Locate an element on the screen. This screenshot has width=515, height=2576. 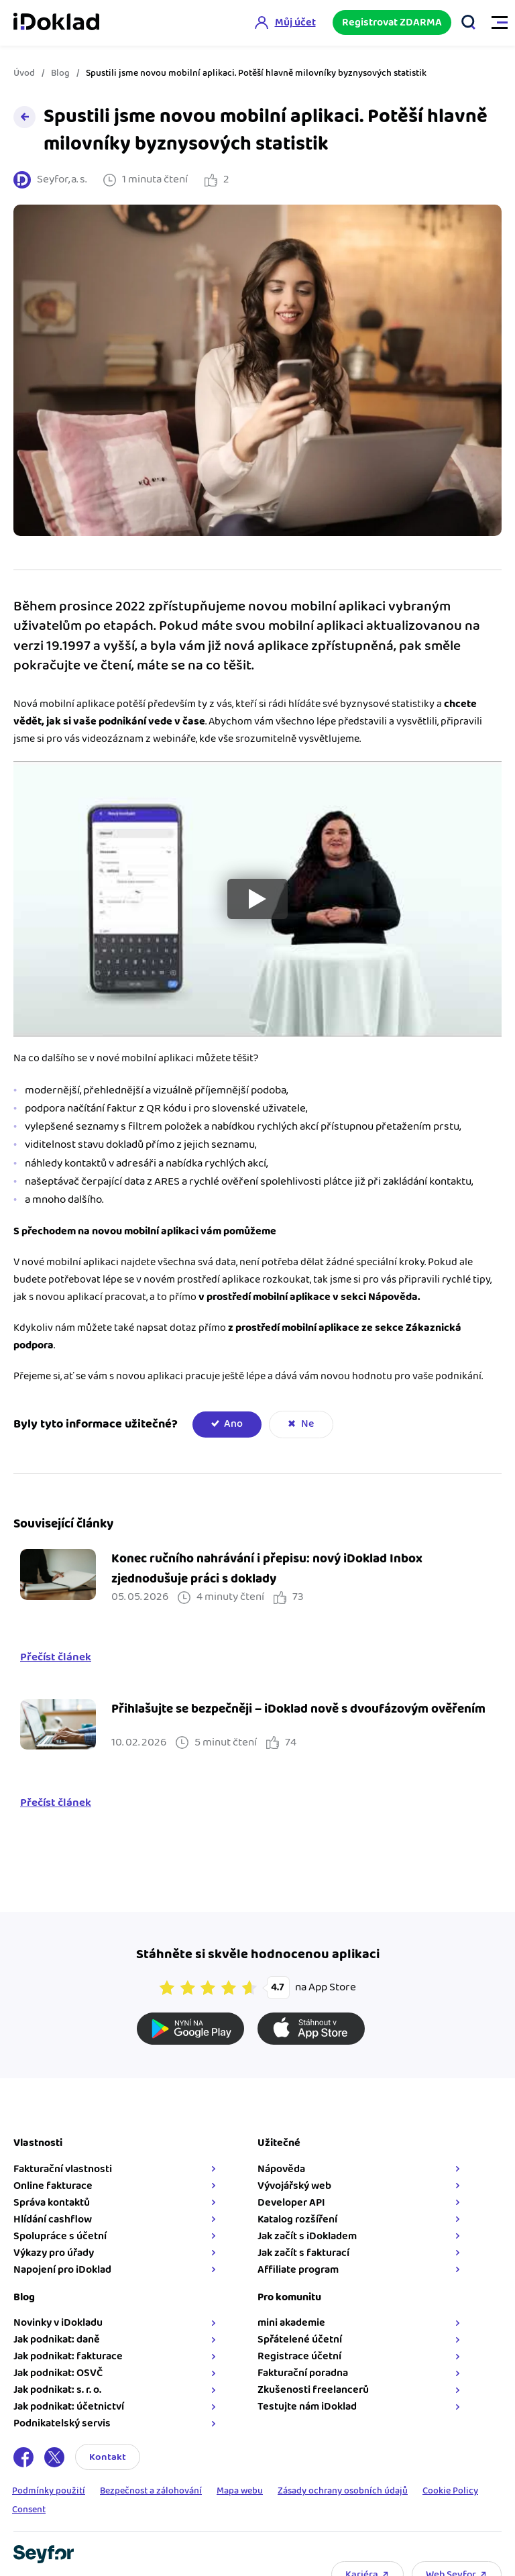
Jak podnikat: s. r. o. is located at coordinates (57, 2389).